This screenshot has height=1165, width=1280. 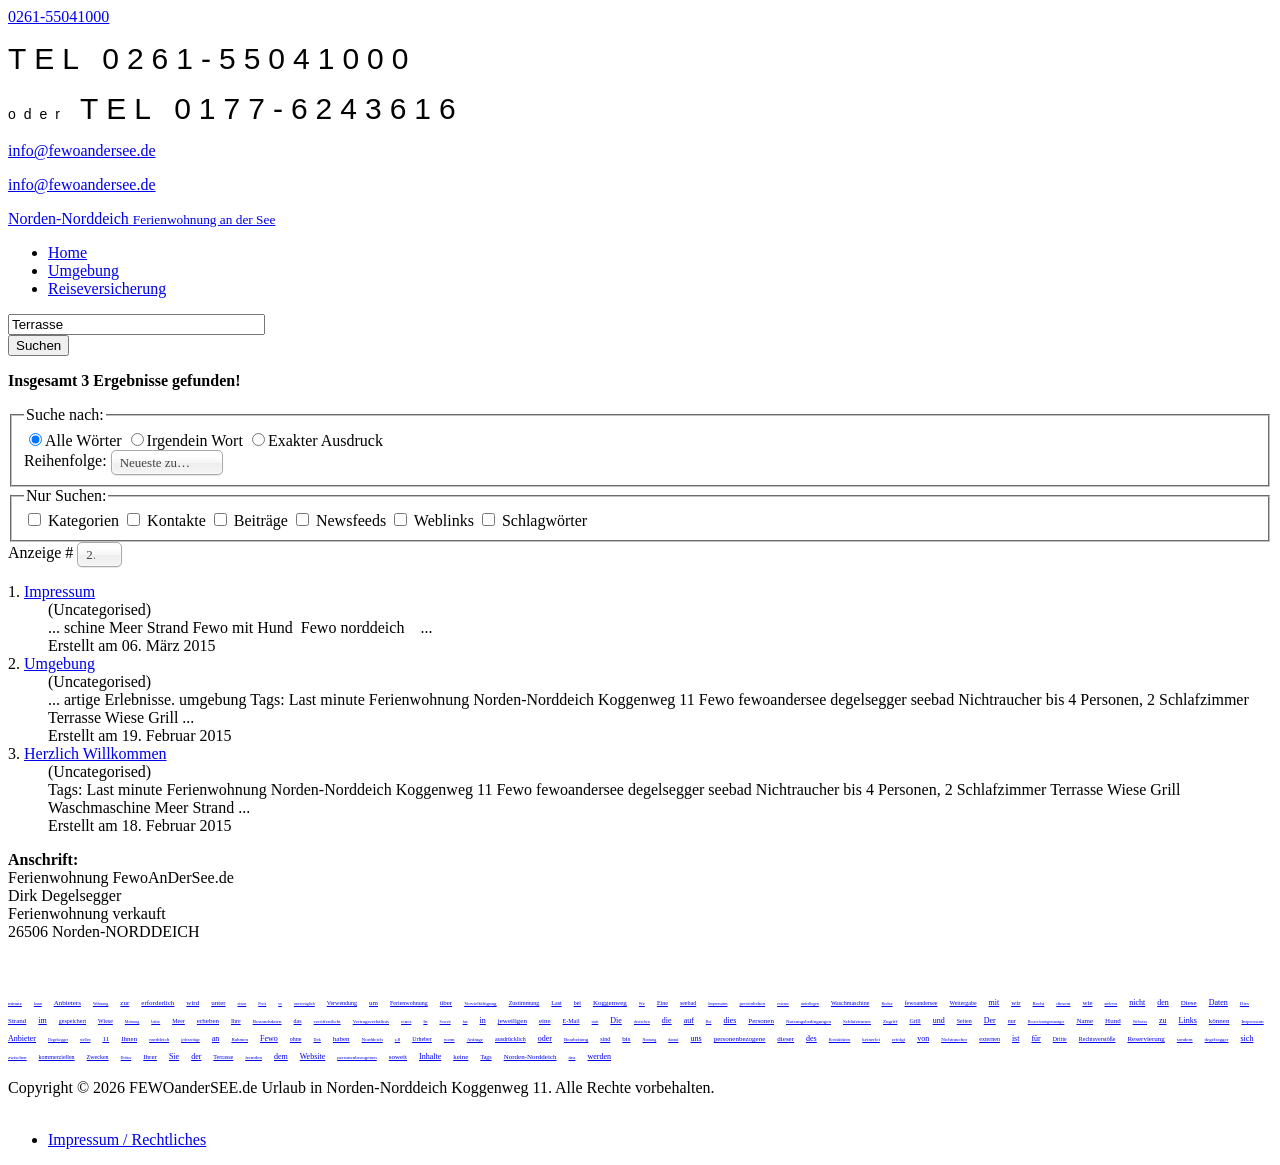 I want to click on stellen, so click(x=85, y=1039).